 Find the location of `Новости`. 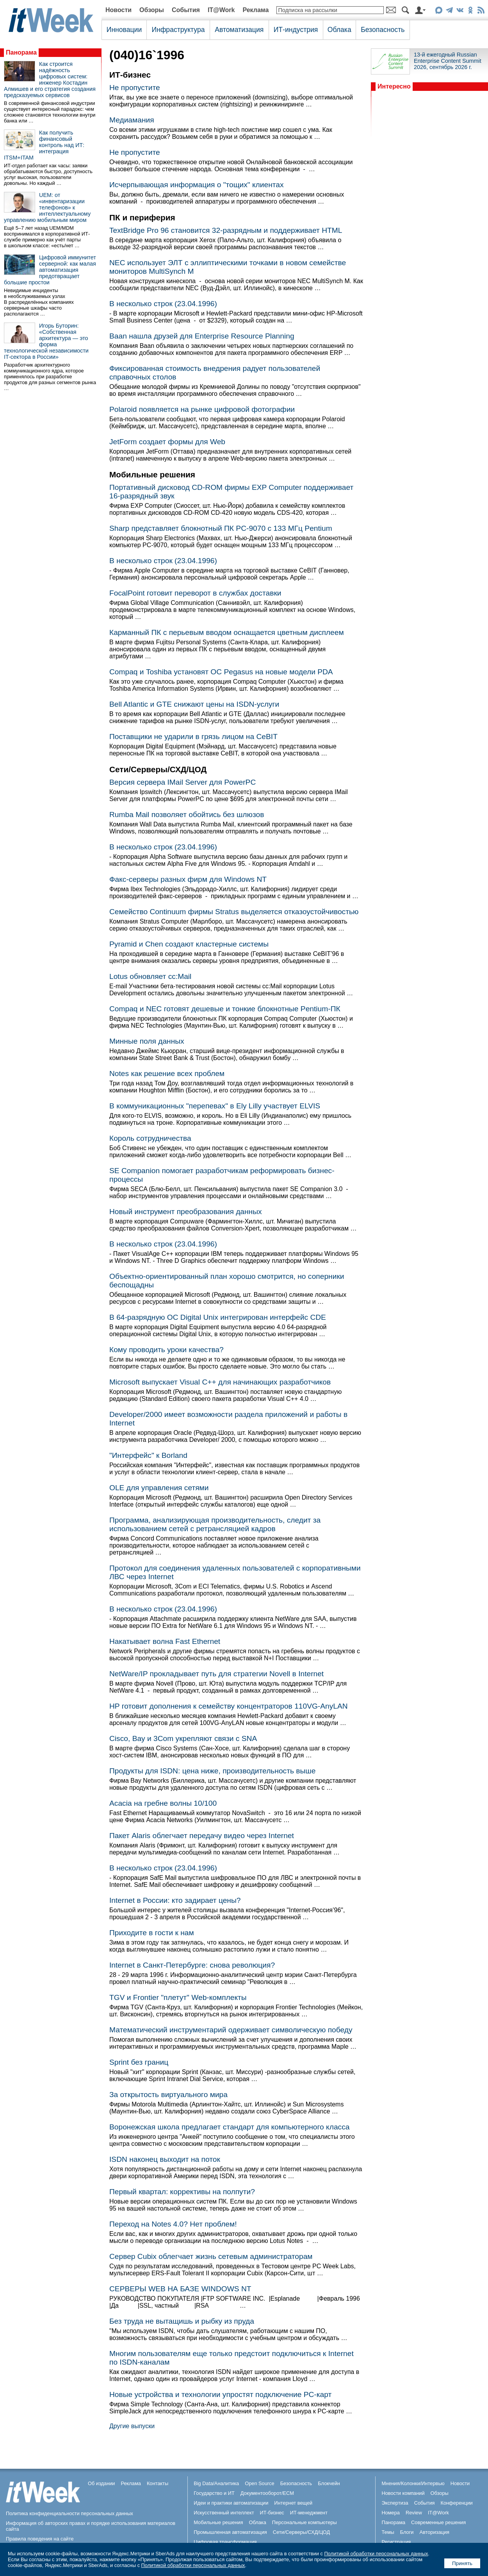

Новости is located at coordinates (118, 10).